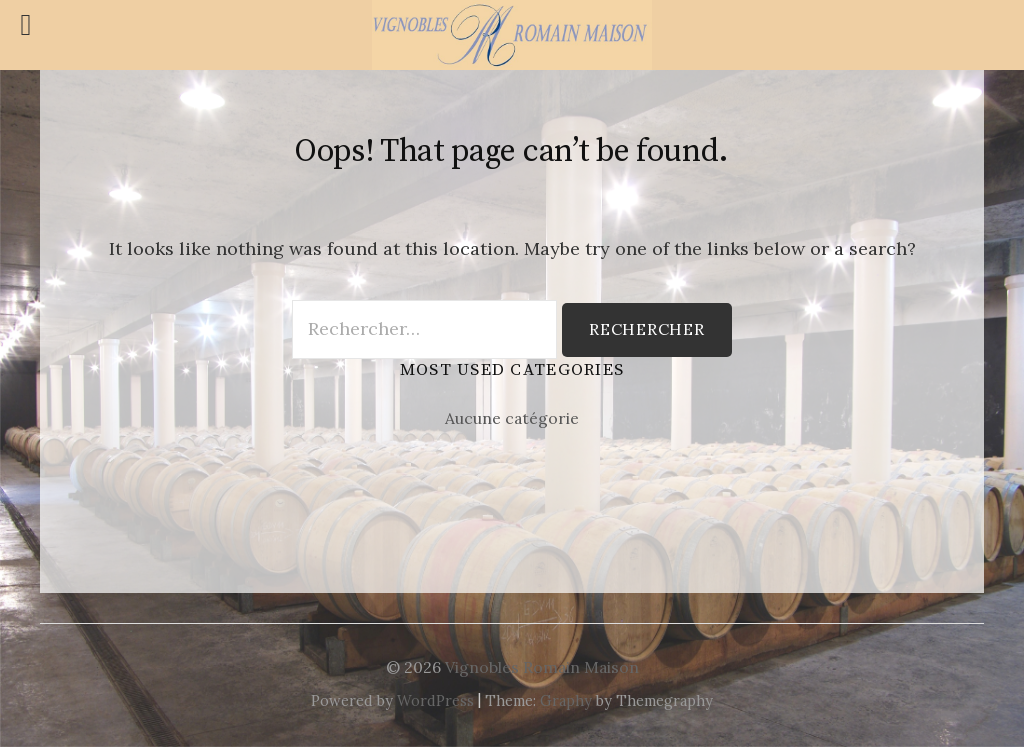 The image size is (1024, 747). Describe the element at coordinates (566, 700) in the screenshot. I see `Graphy` at that location.